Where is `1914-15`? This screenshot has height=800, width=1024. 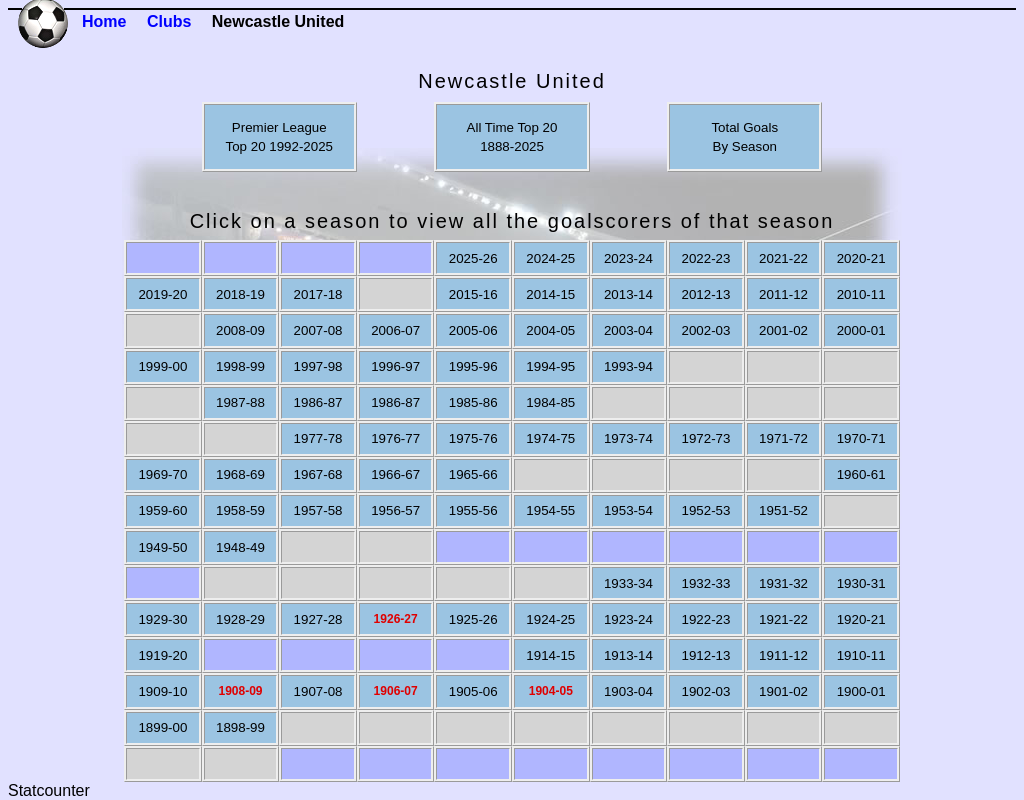
1914-15 is located at coordinates (550, 655).